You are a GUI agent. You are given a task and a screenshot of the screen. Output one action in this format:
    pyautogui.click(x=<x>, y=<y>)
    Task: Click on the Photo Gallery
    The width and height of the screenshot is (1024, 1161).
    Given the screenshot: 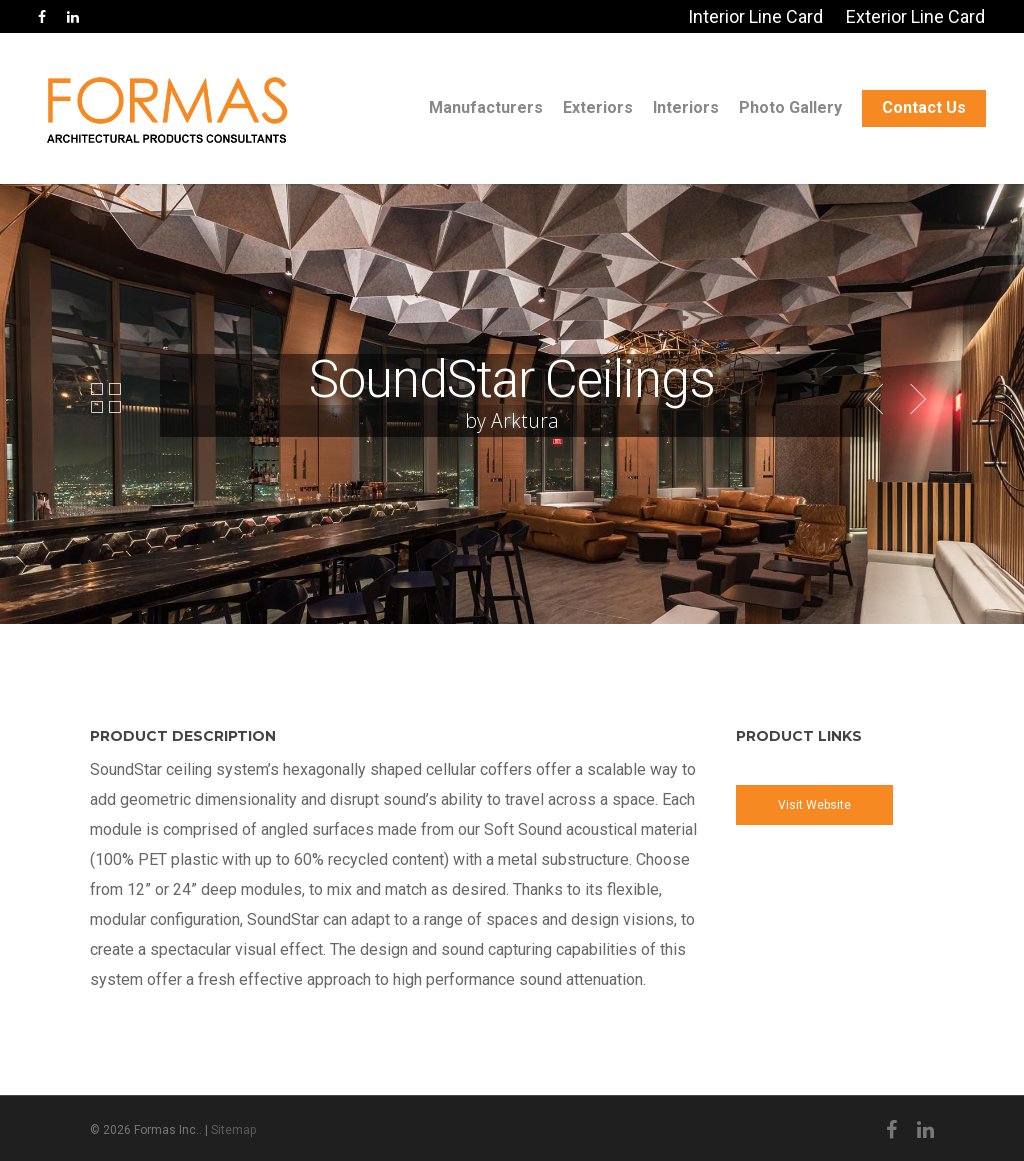 What is the action you would take?
    pyautogui.click(x=790, y=107)
    